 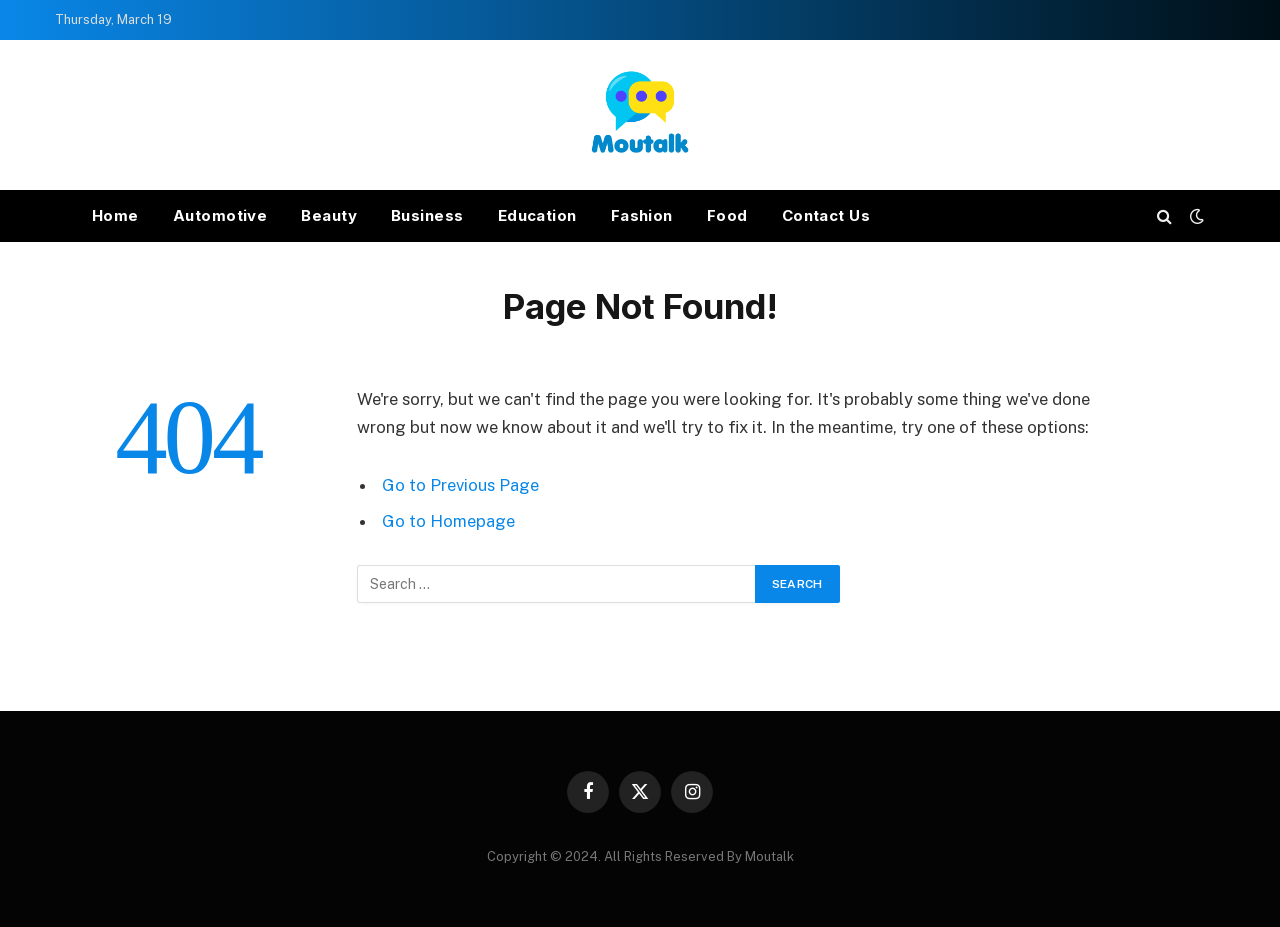 What do you see at coordinates (826, 215) in the screenshot?
I see `Contact Us` at bounding box center [826, 215].